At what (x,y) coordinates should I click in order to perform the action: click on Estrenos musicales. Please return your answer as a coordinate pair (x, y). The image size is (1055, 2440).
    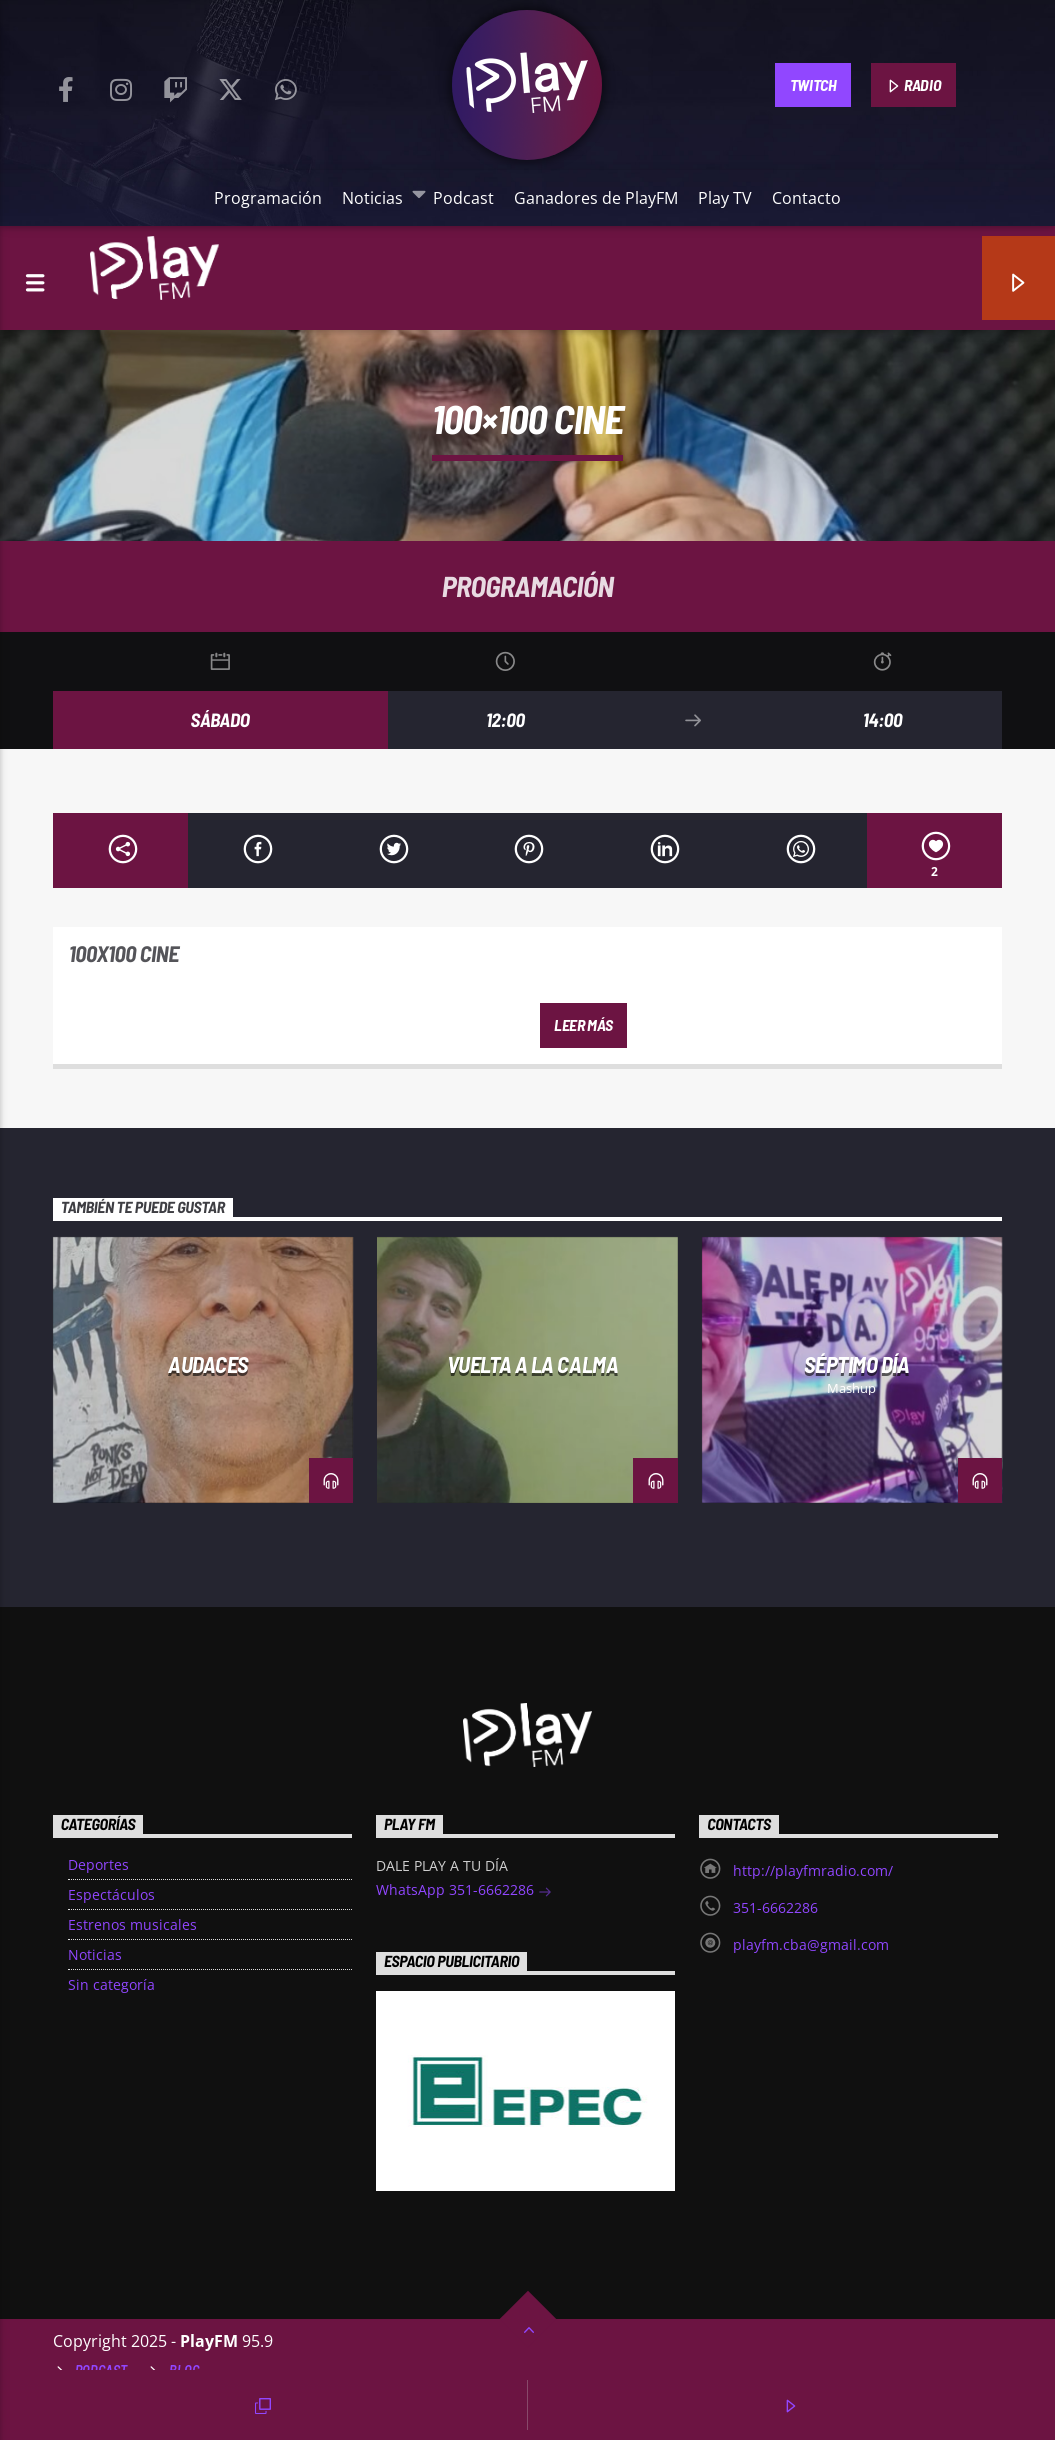
    Looking at the image, I should click on (132, 1924).